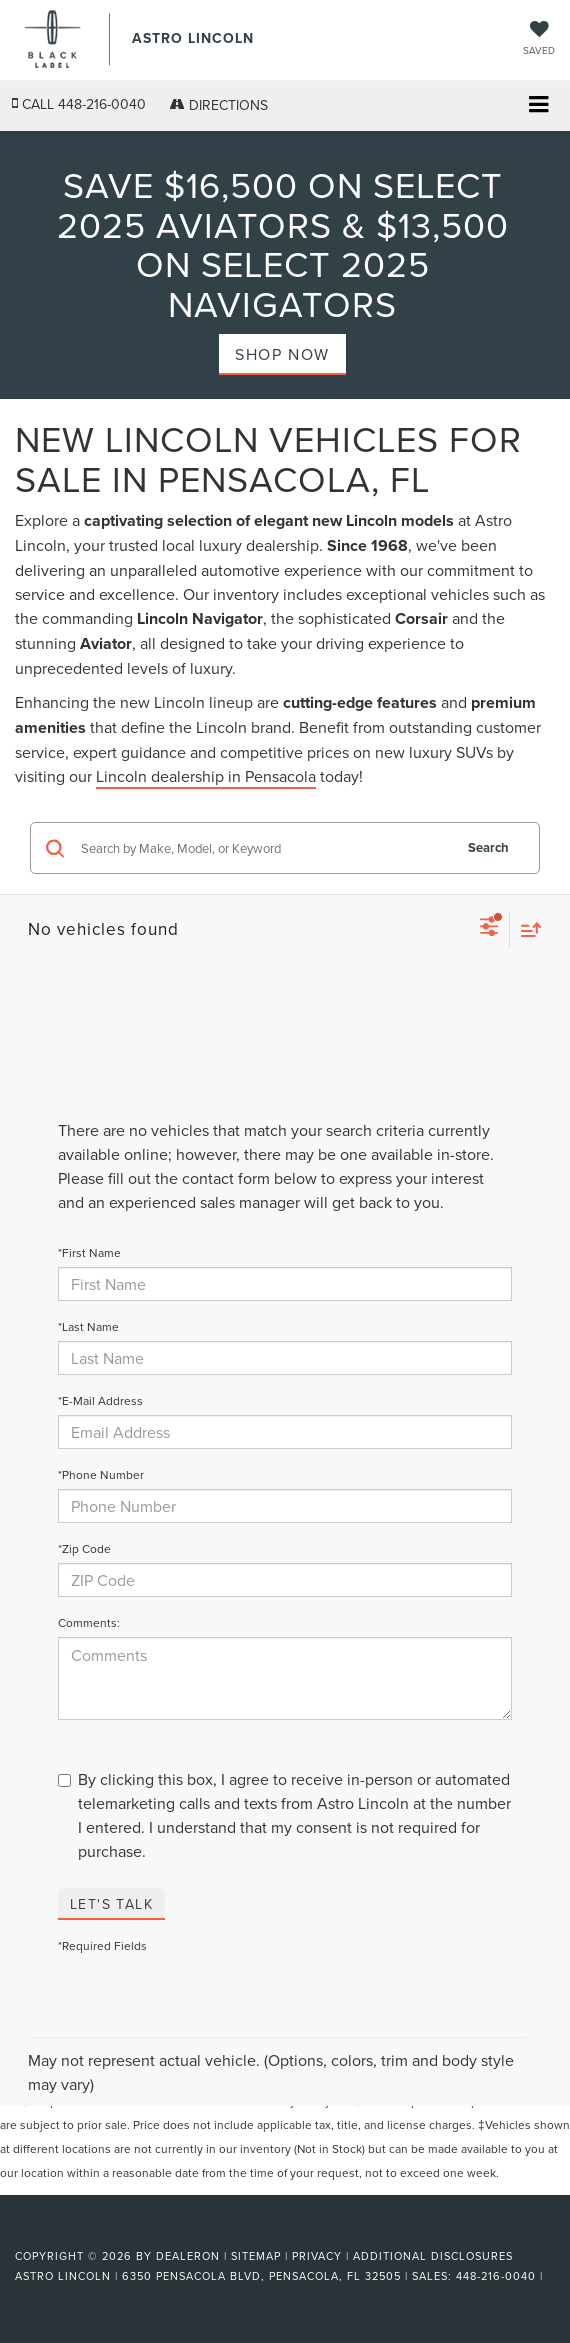  I want to click on [button], so click(79, 104).